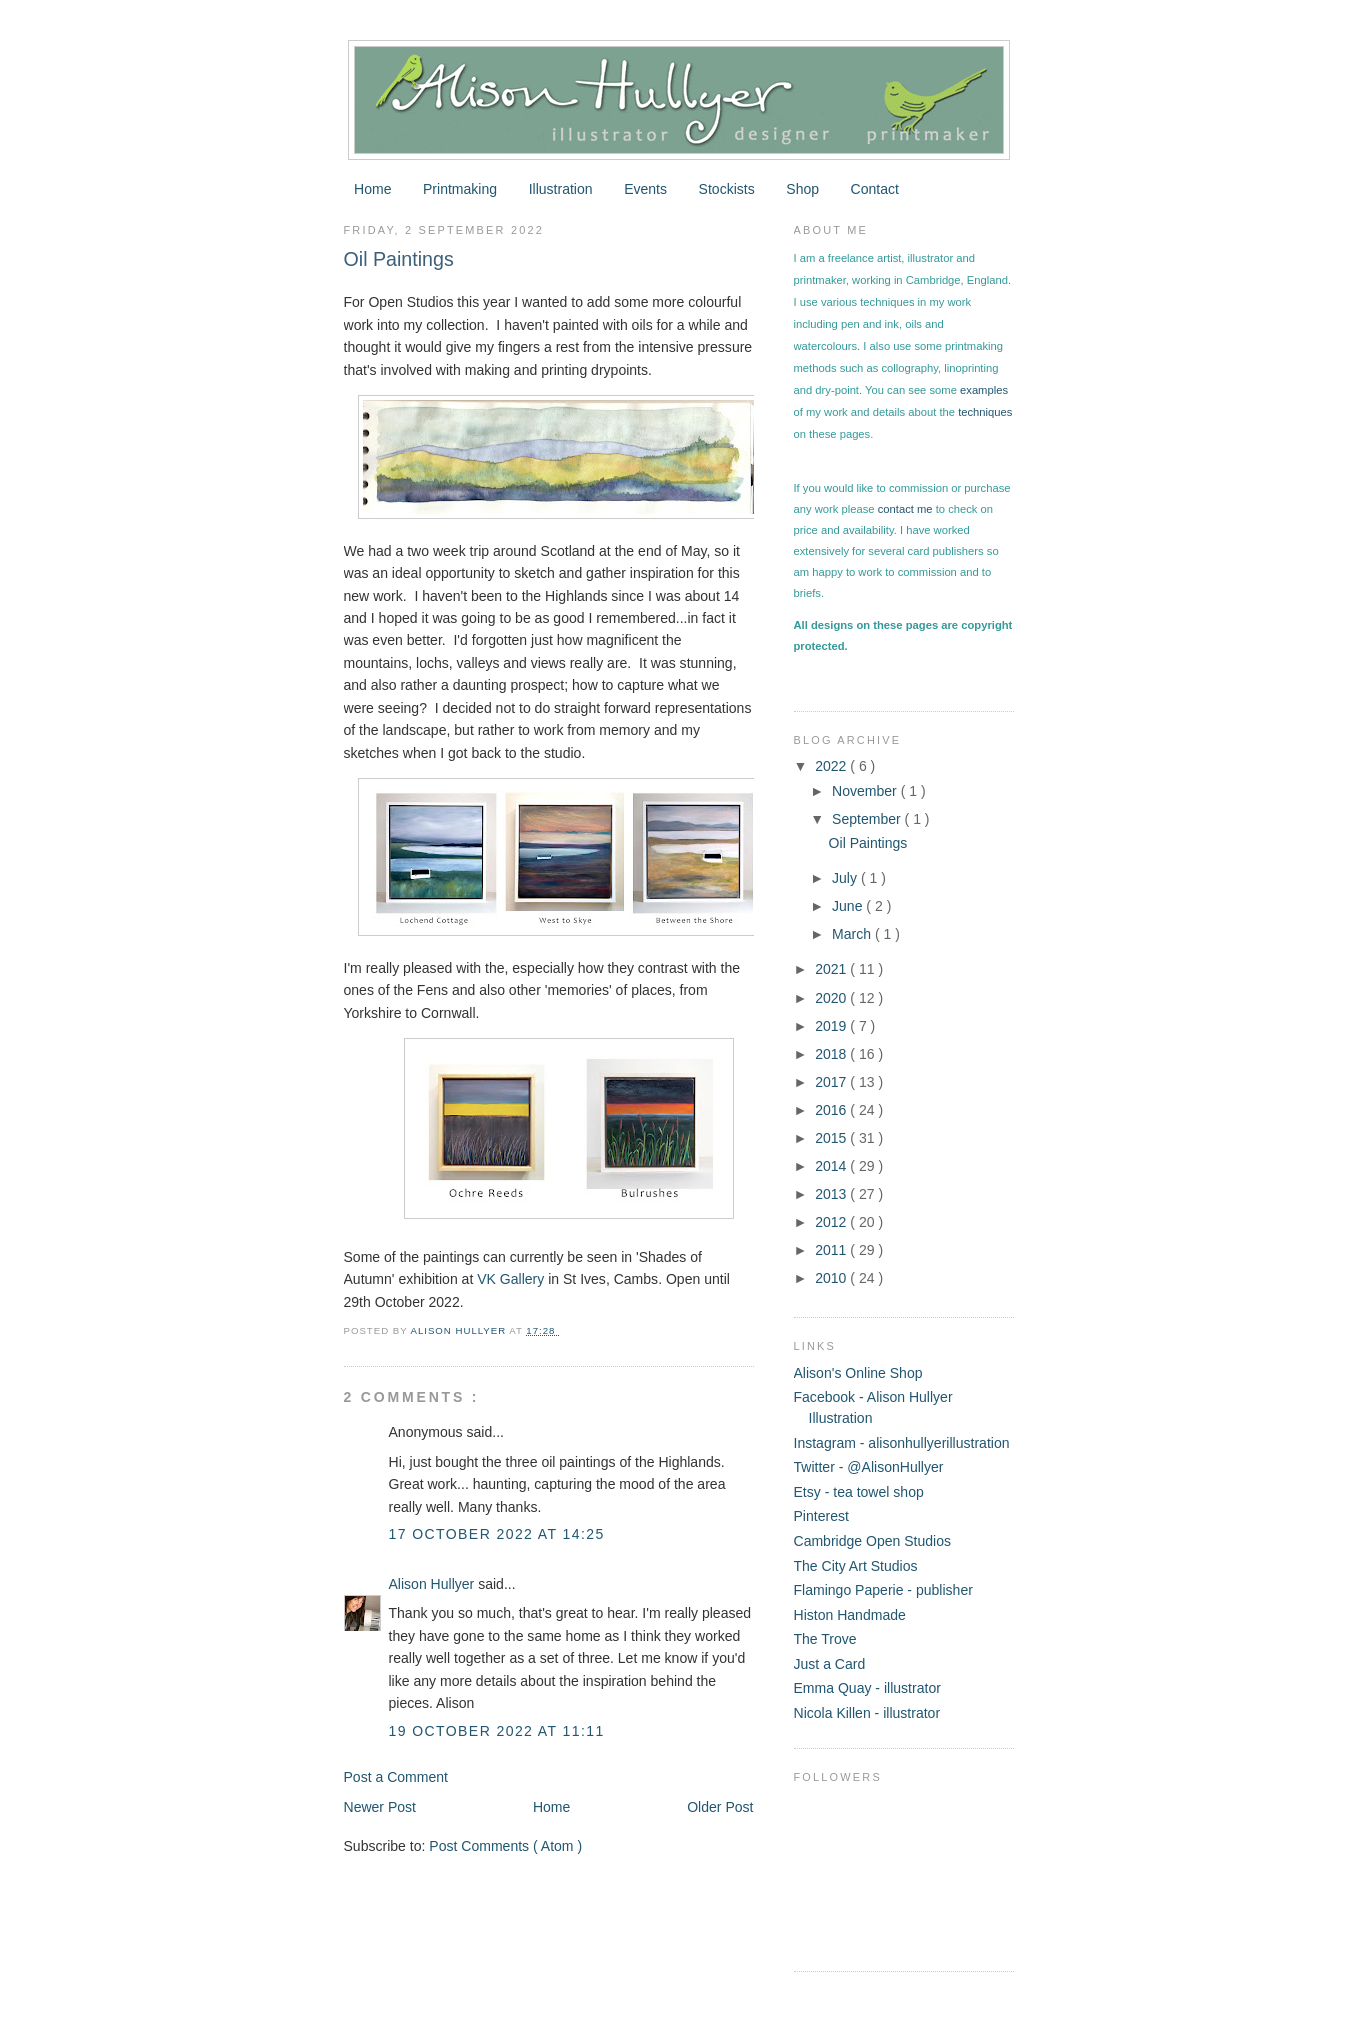  Describe the element at coordinates (832, 1250) in the screenshot. I see `2011` at that location.